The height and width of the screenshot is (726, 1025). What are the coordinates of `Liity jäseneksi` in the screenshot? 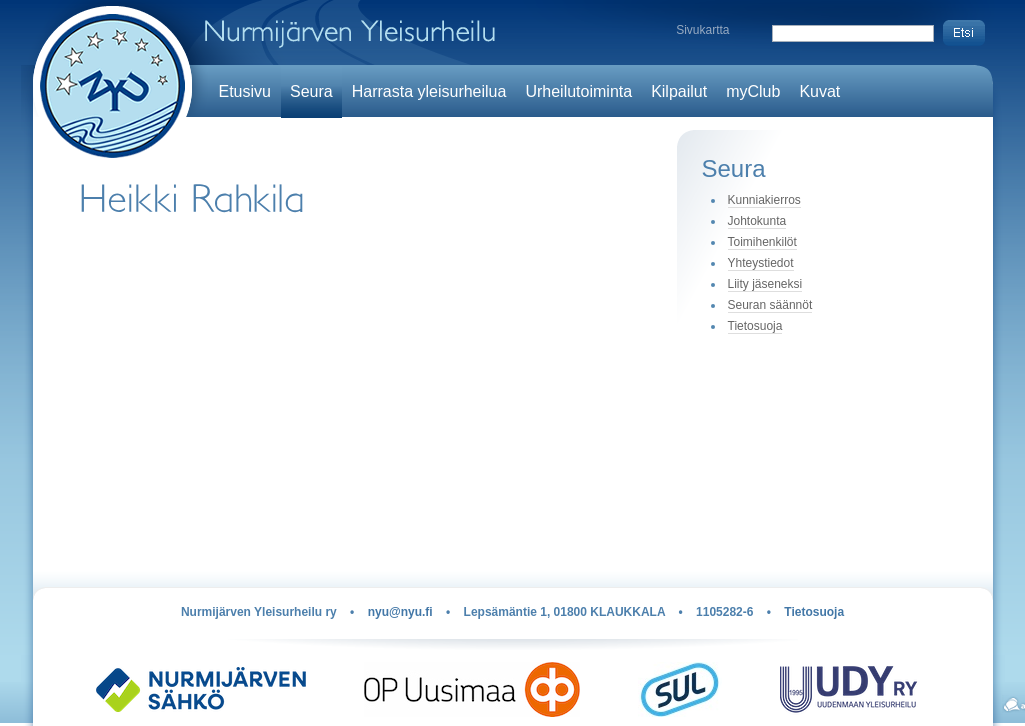 It's located at (765, 284).